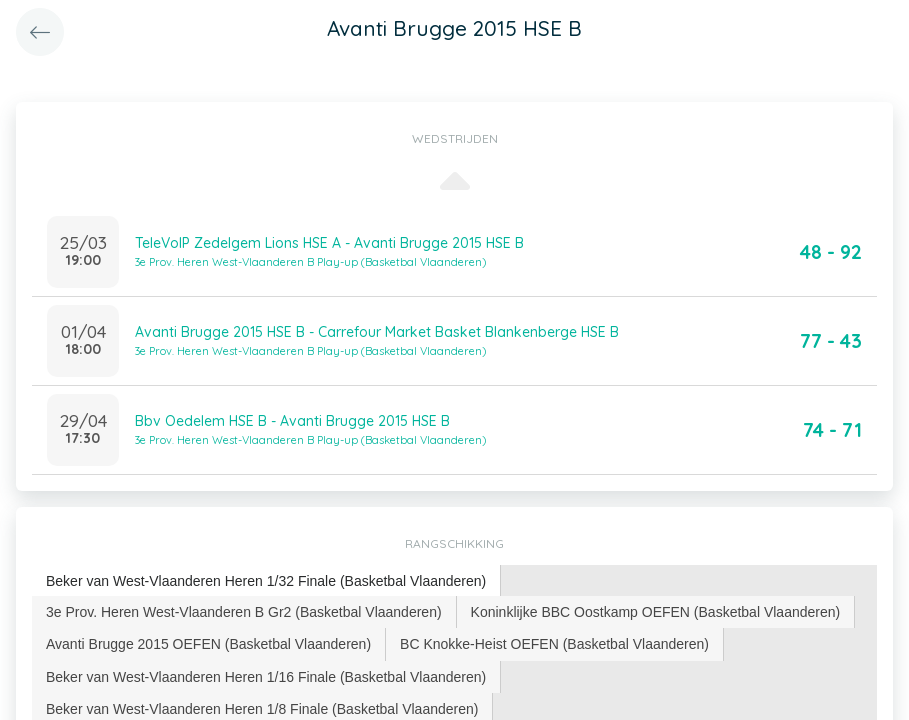 This screenshot has height=720, width=909. I want to click on Koninklijke BBC Oostkamp OEFEN (Basketbal Vlaanderen) [presentation], so click(656, 612).